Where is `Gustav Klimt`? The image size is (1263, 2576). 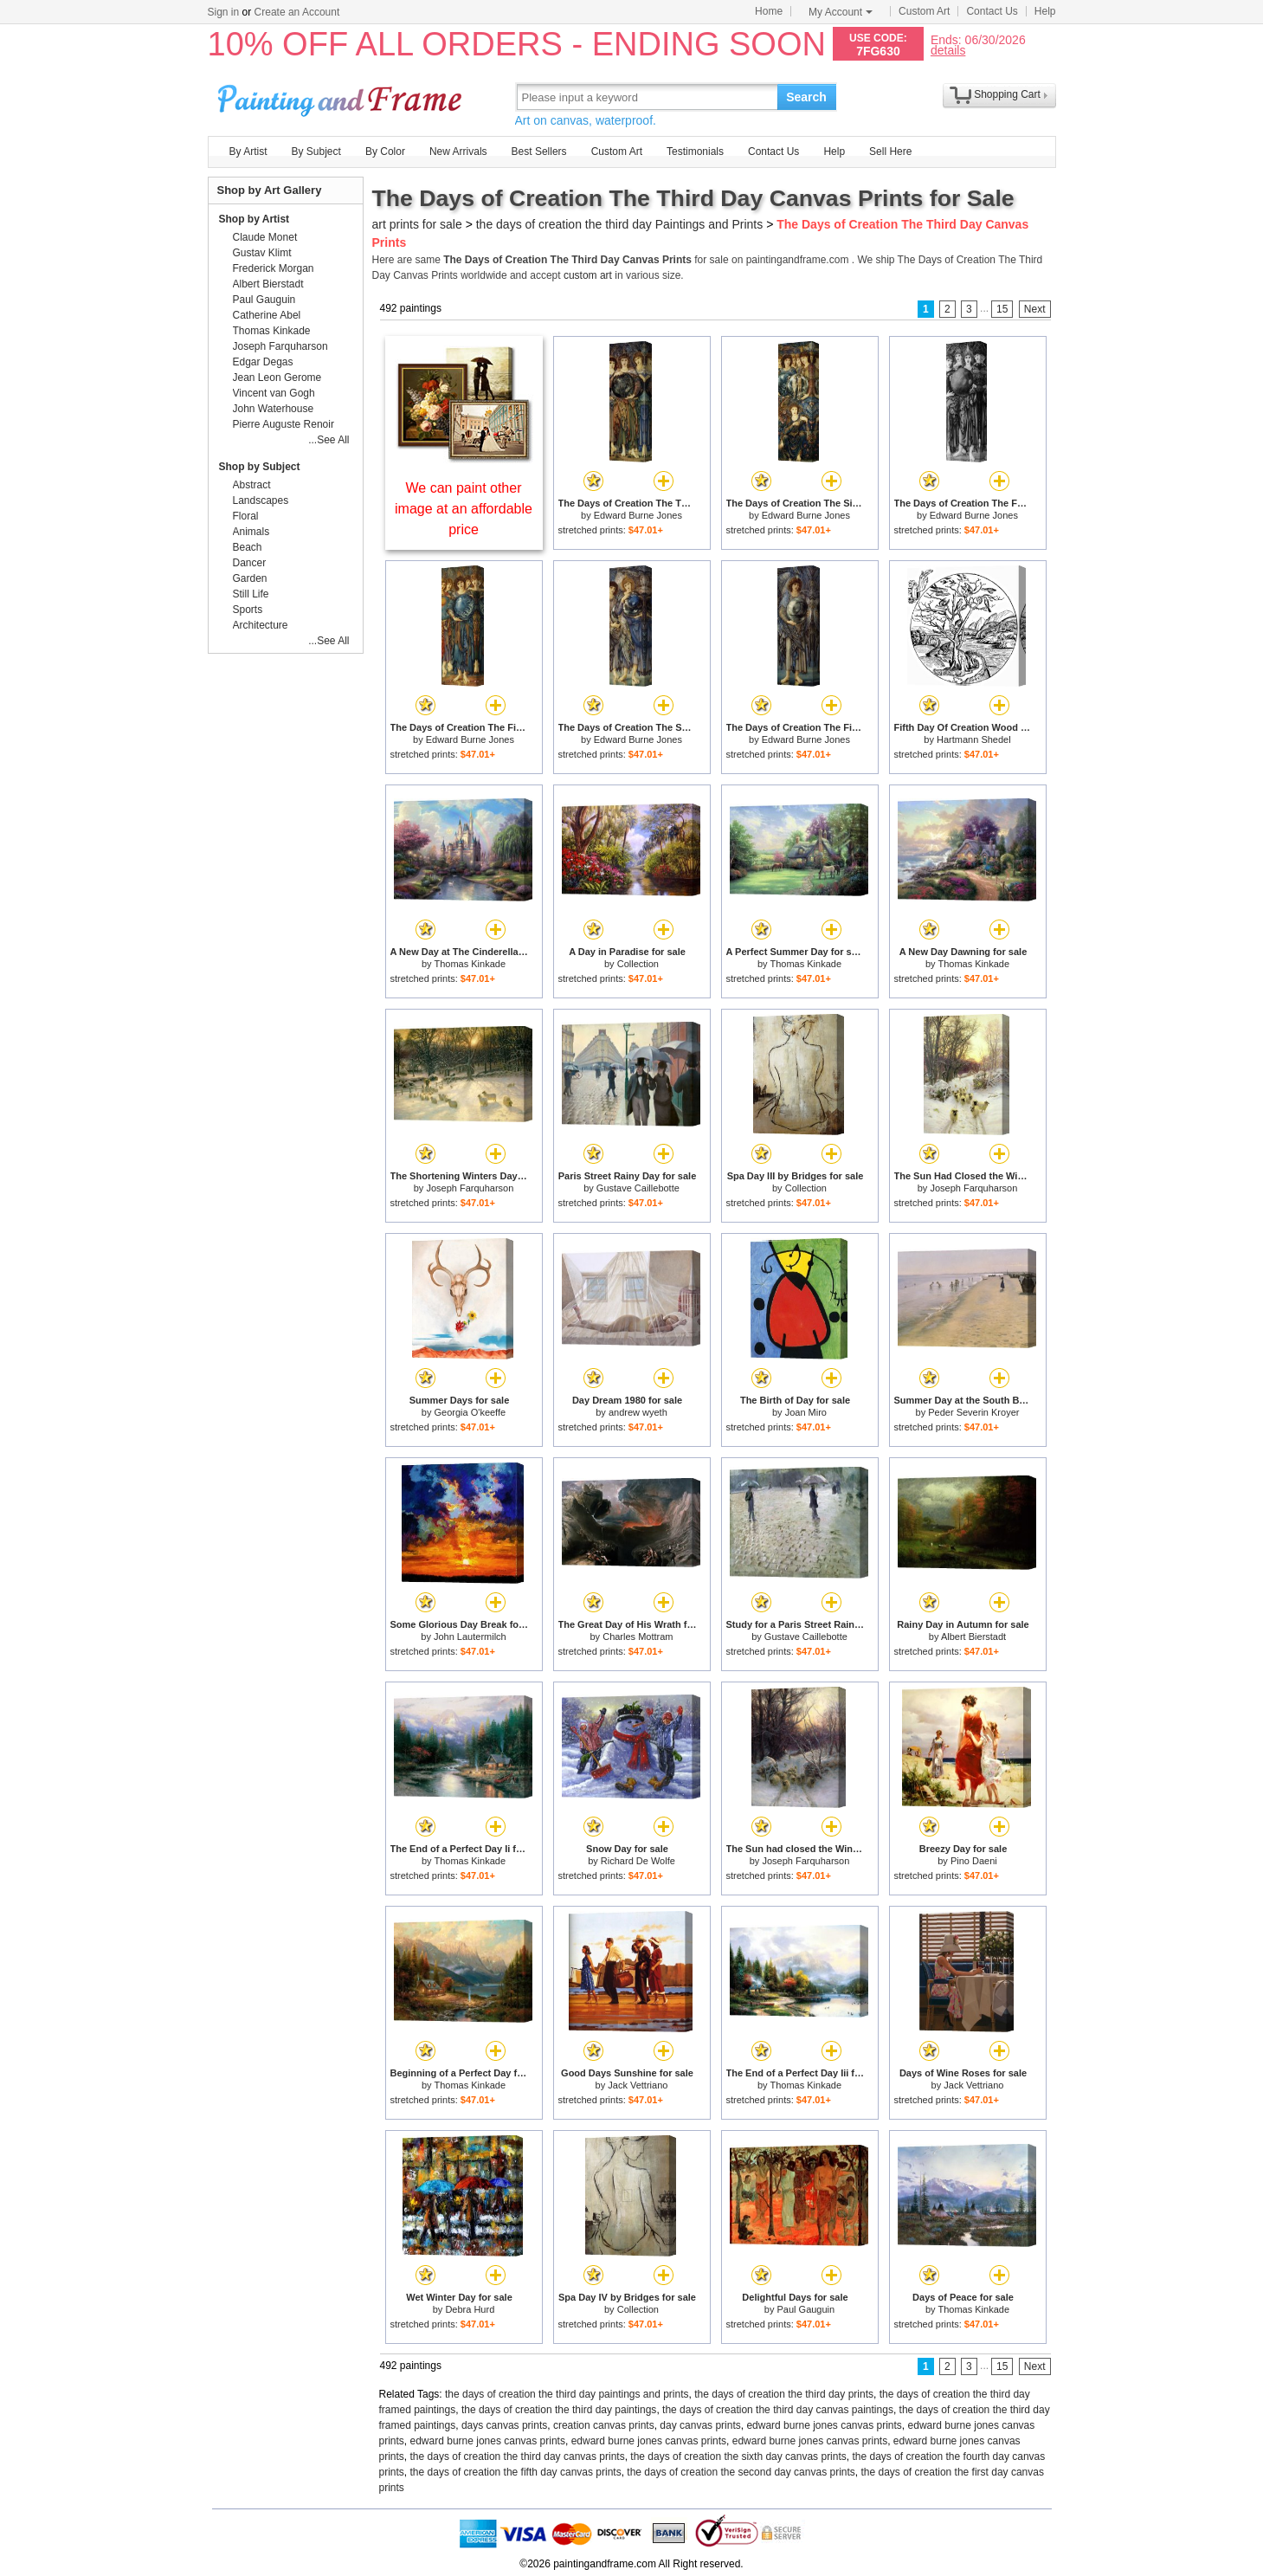 Gustav Klimt is located at coordinates (262, 253).